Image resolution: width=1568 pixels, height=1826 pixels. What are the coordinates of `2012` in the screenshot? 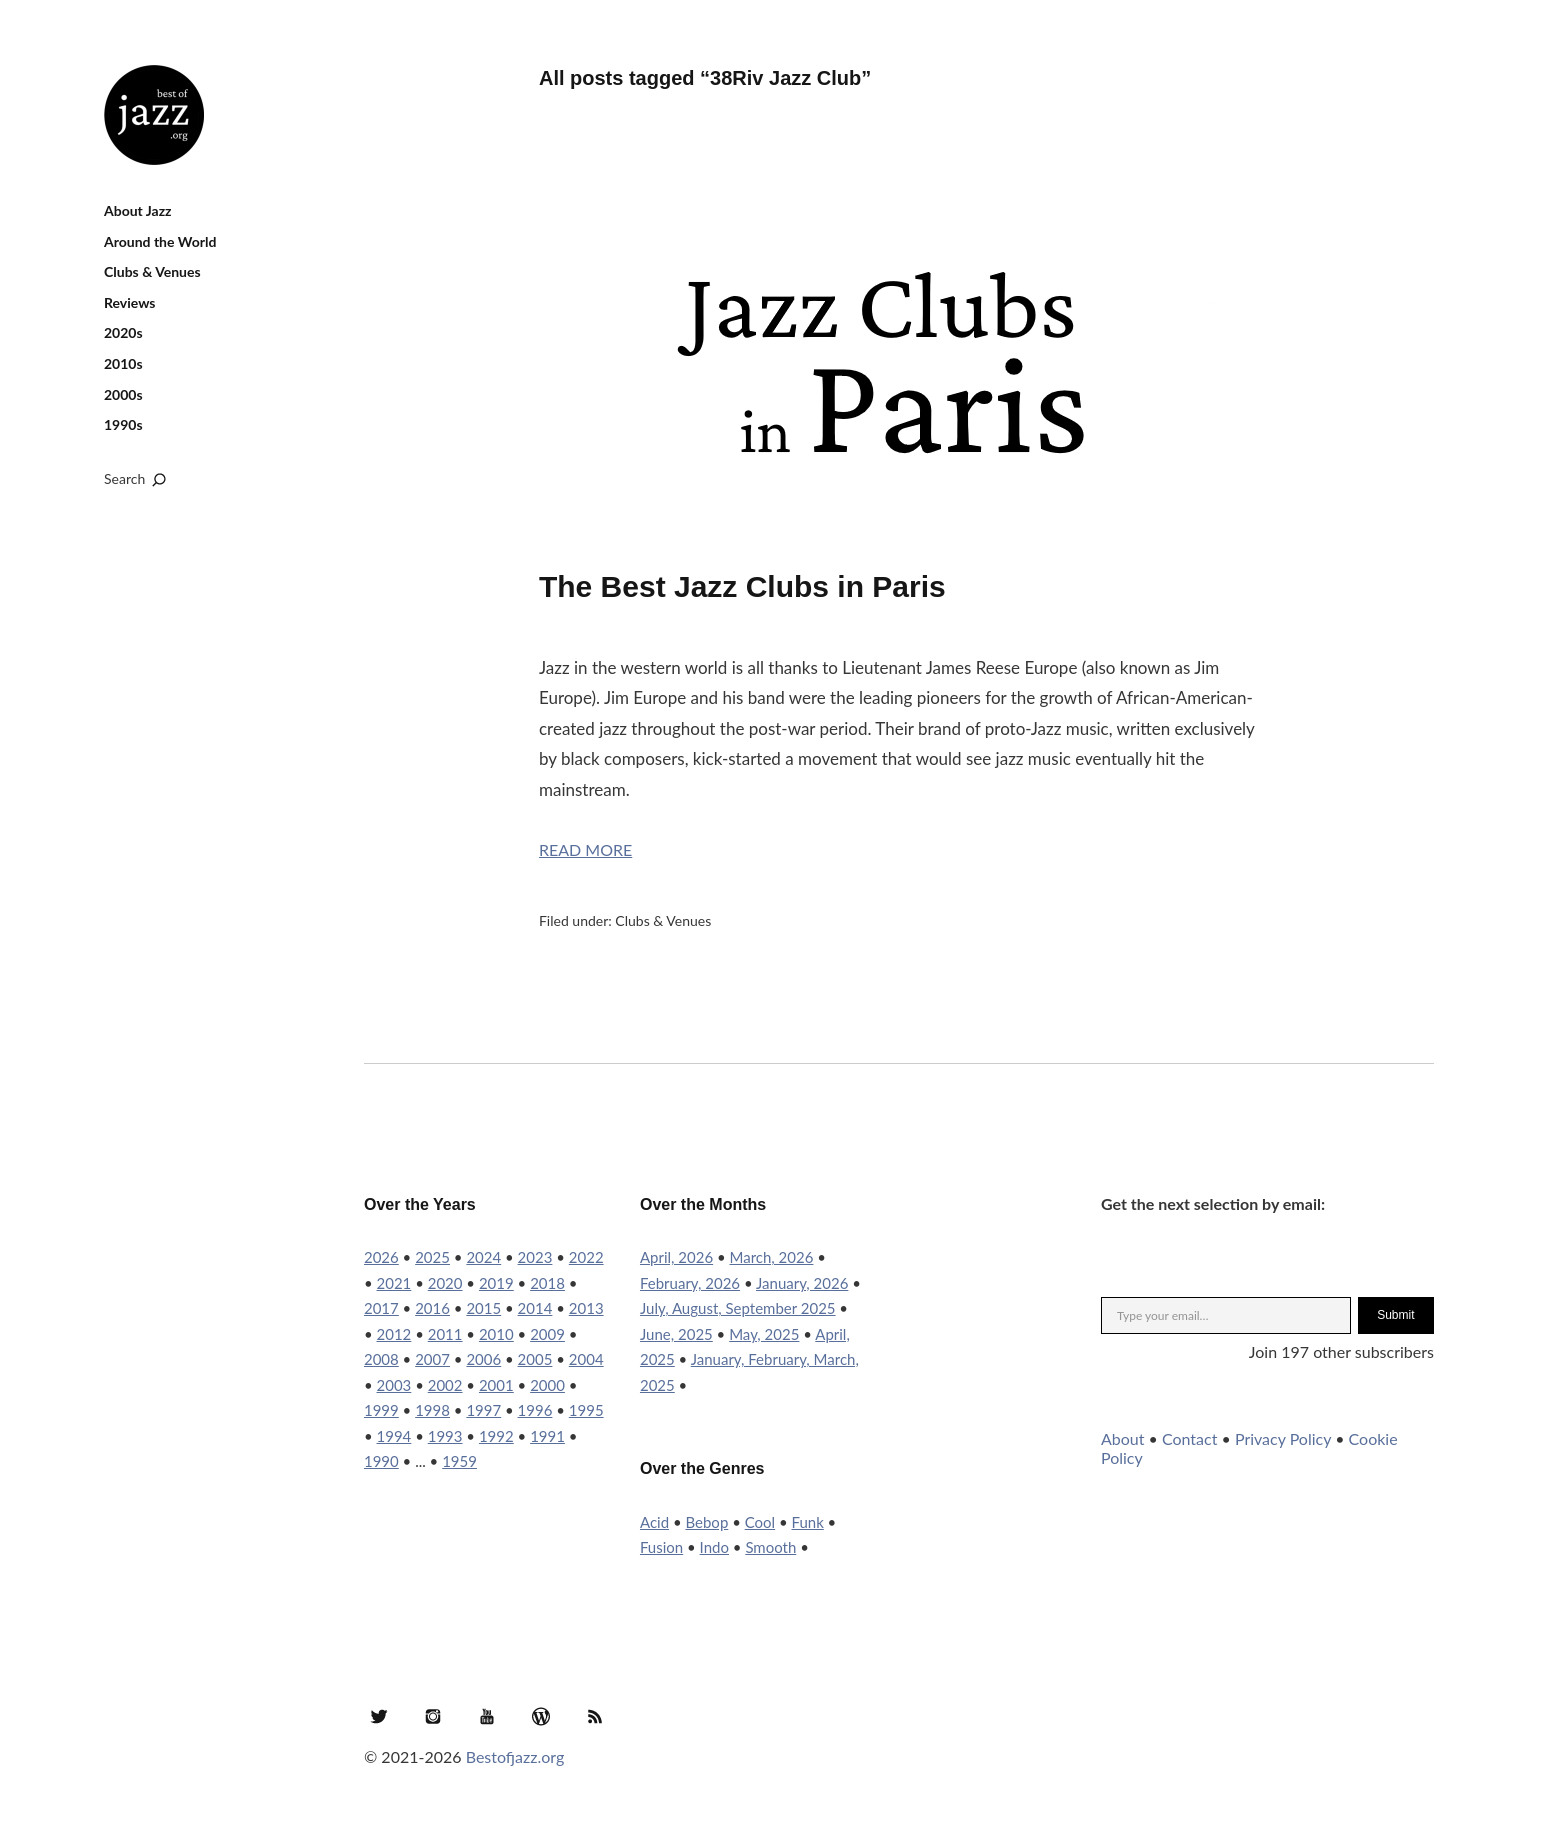 It's located at (394, 1334).